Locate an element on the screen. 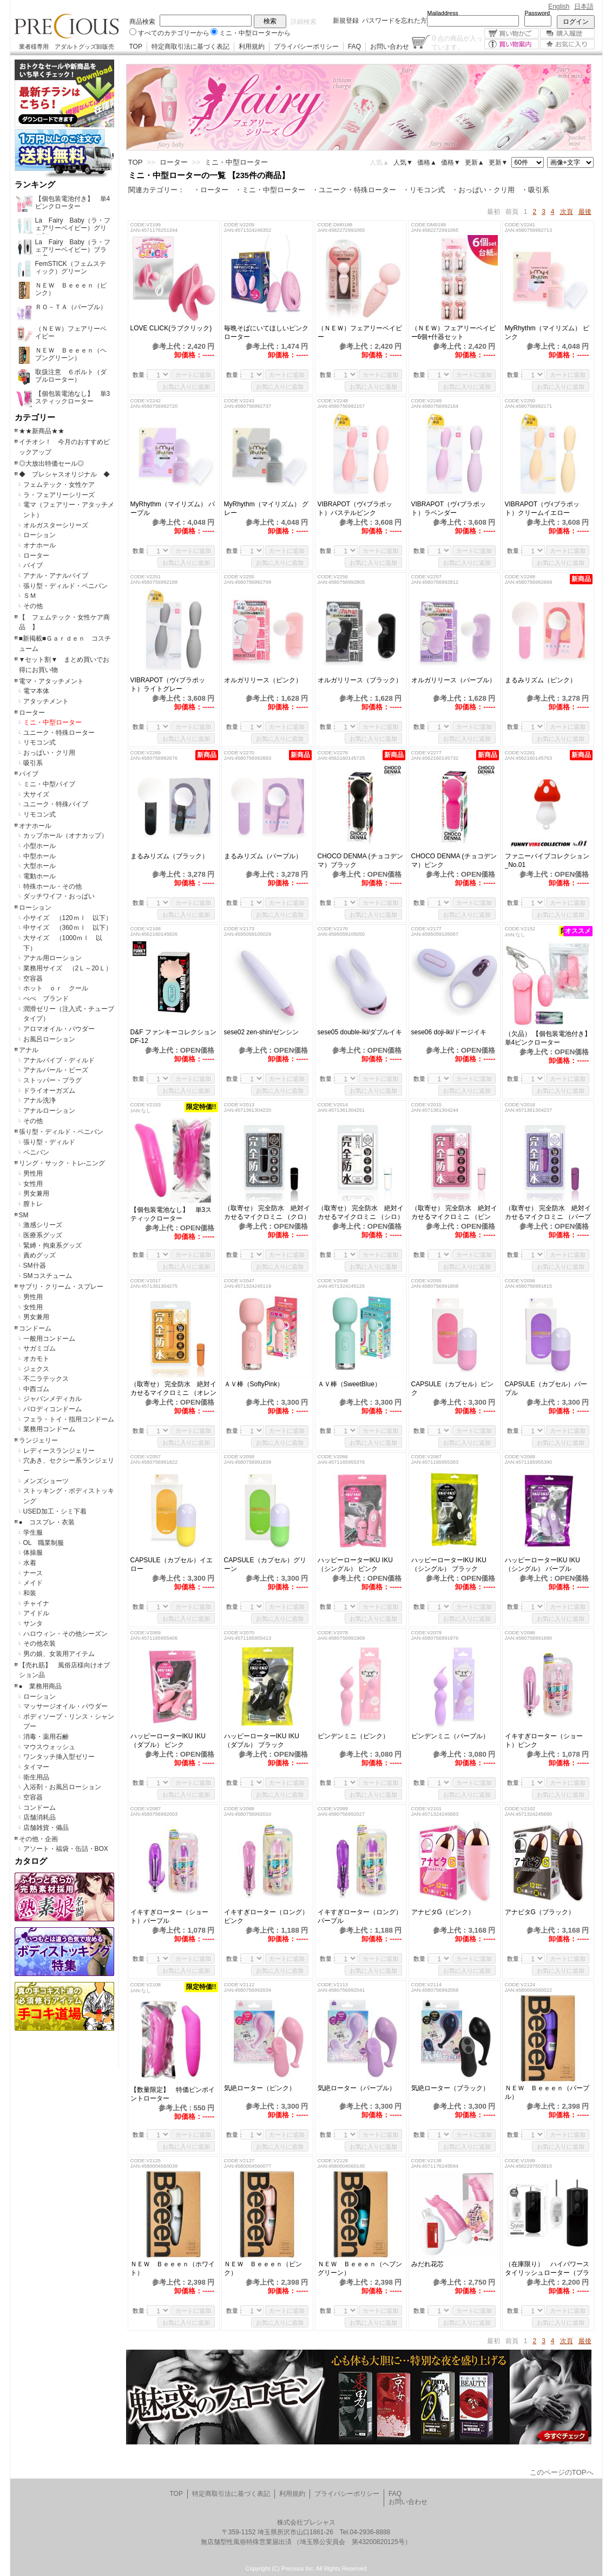 This screenshot has height=2576, width=612. sese02 zen-shin/ゼンシン is located at coordinates (261, 1032).